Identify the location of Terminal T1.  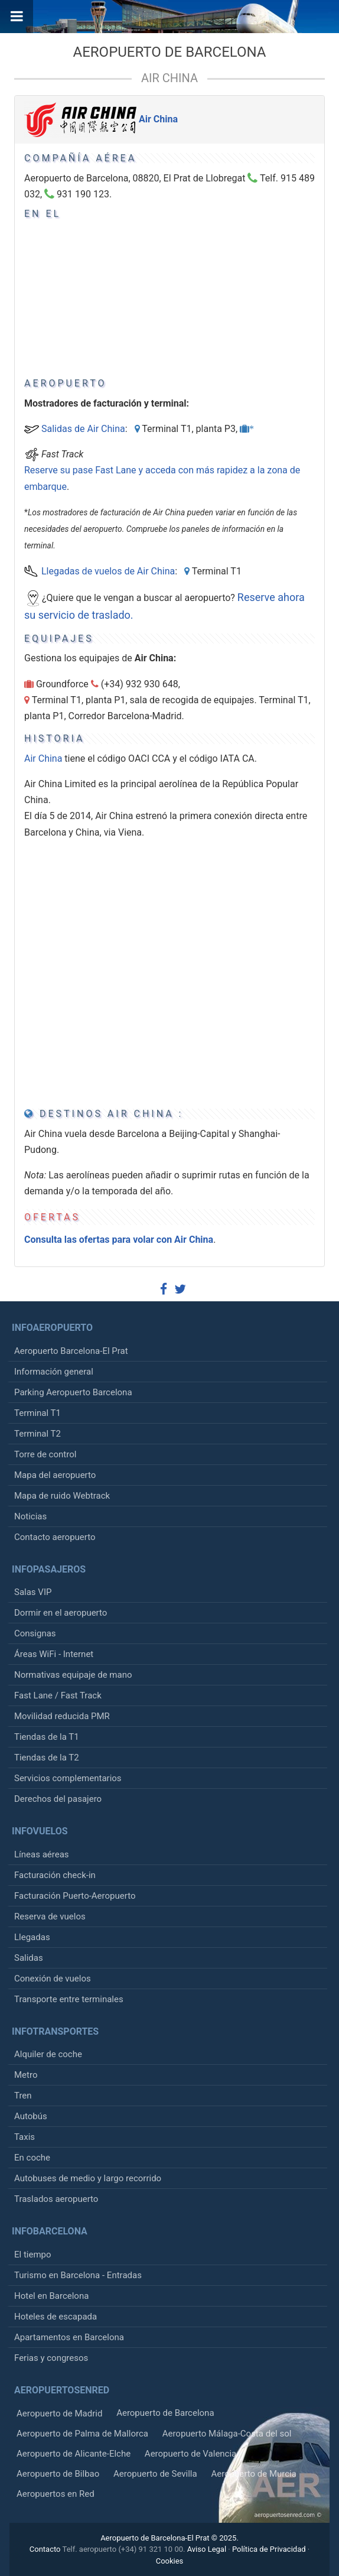
(37, 1413).